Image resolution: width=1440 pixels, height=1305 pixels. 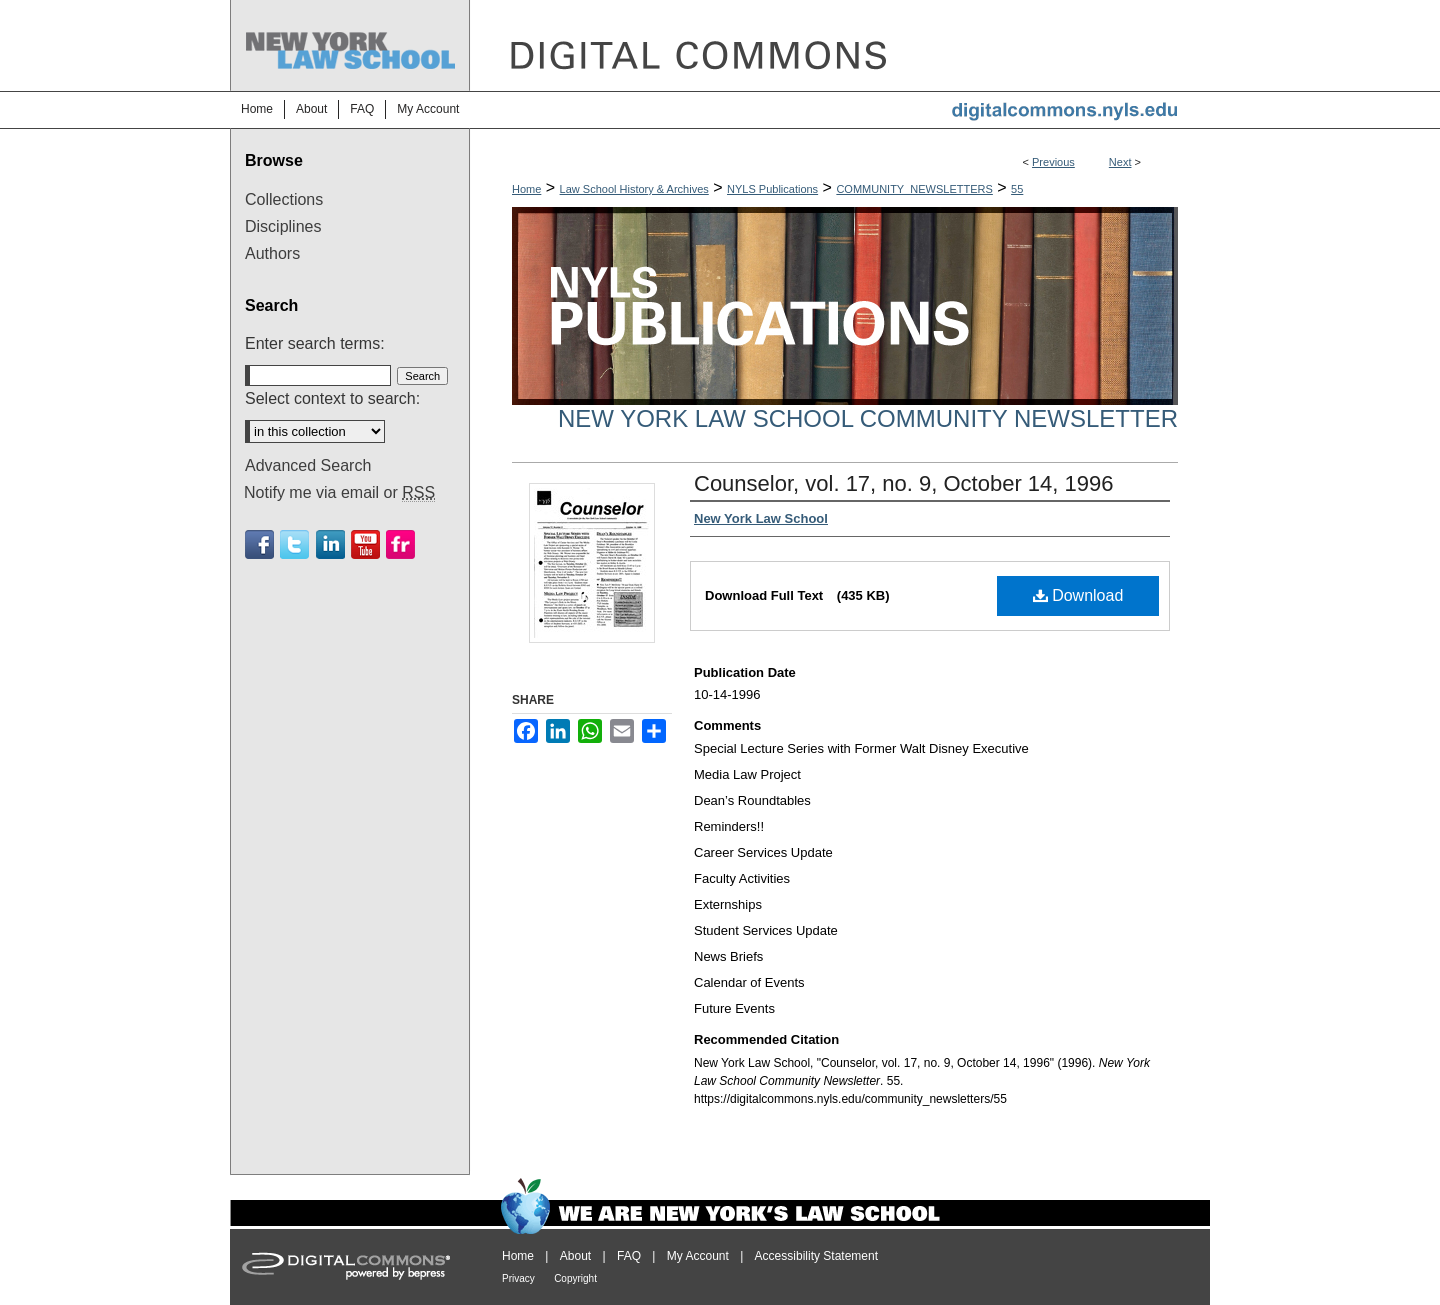 What do you see at coordinates (1120, 162) in the screenshot?
I see `Next` at bounding box center [1120, 162].